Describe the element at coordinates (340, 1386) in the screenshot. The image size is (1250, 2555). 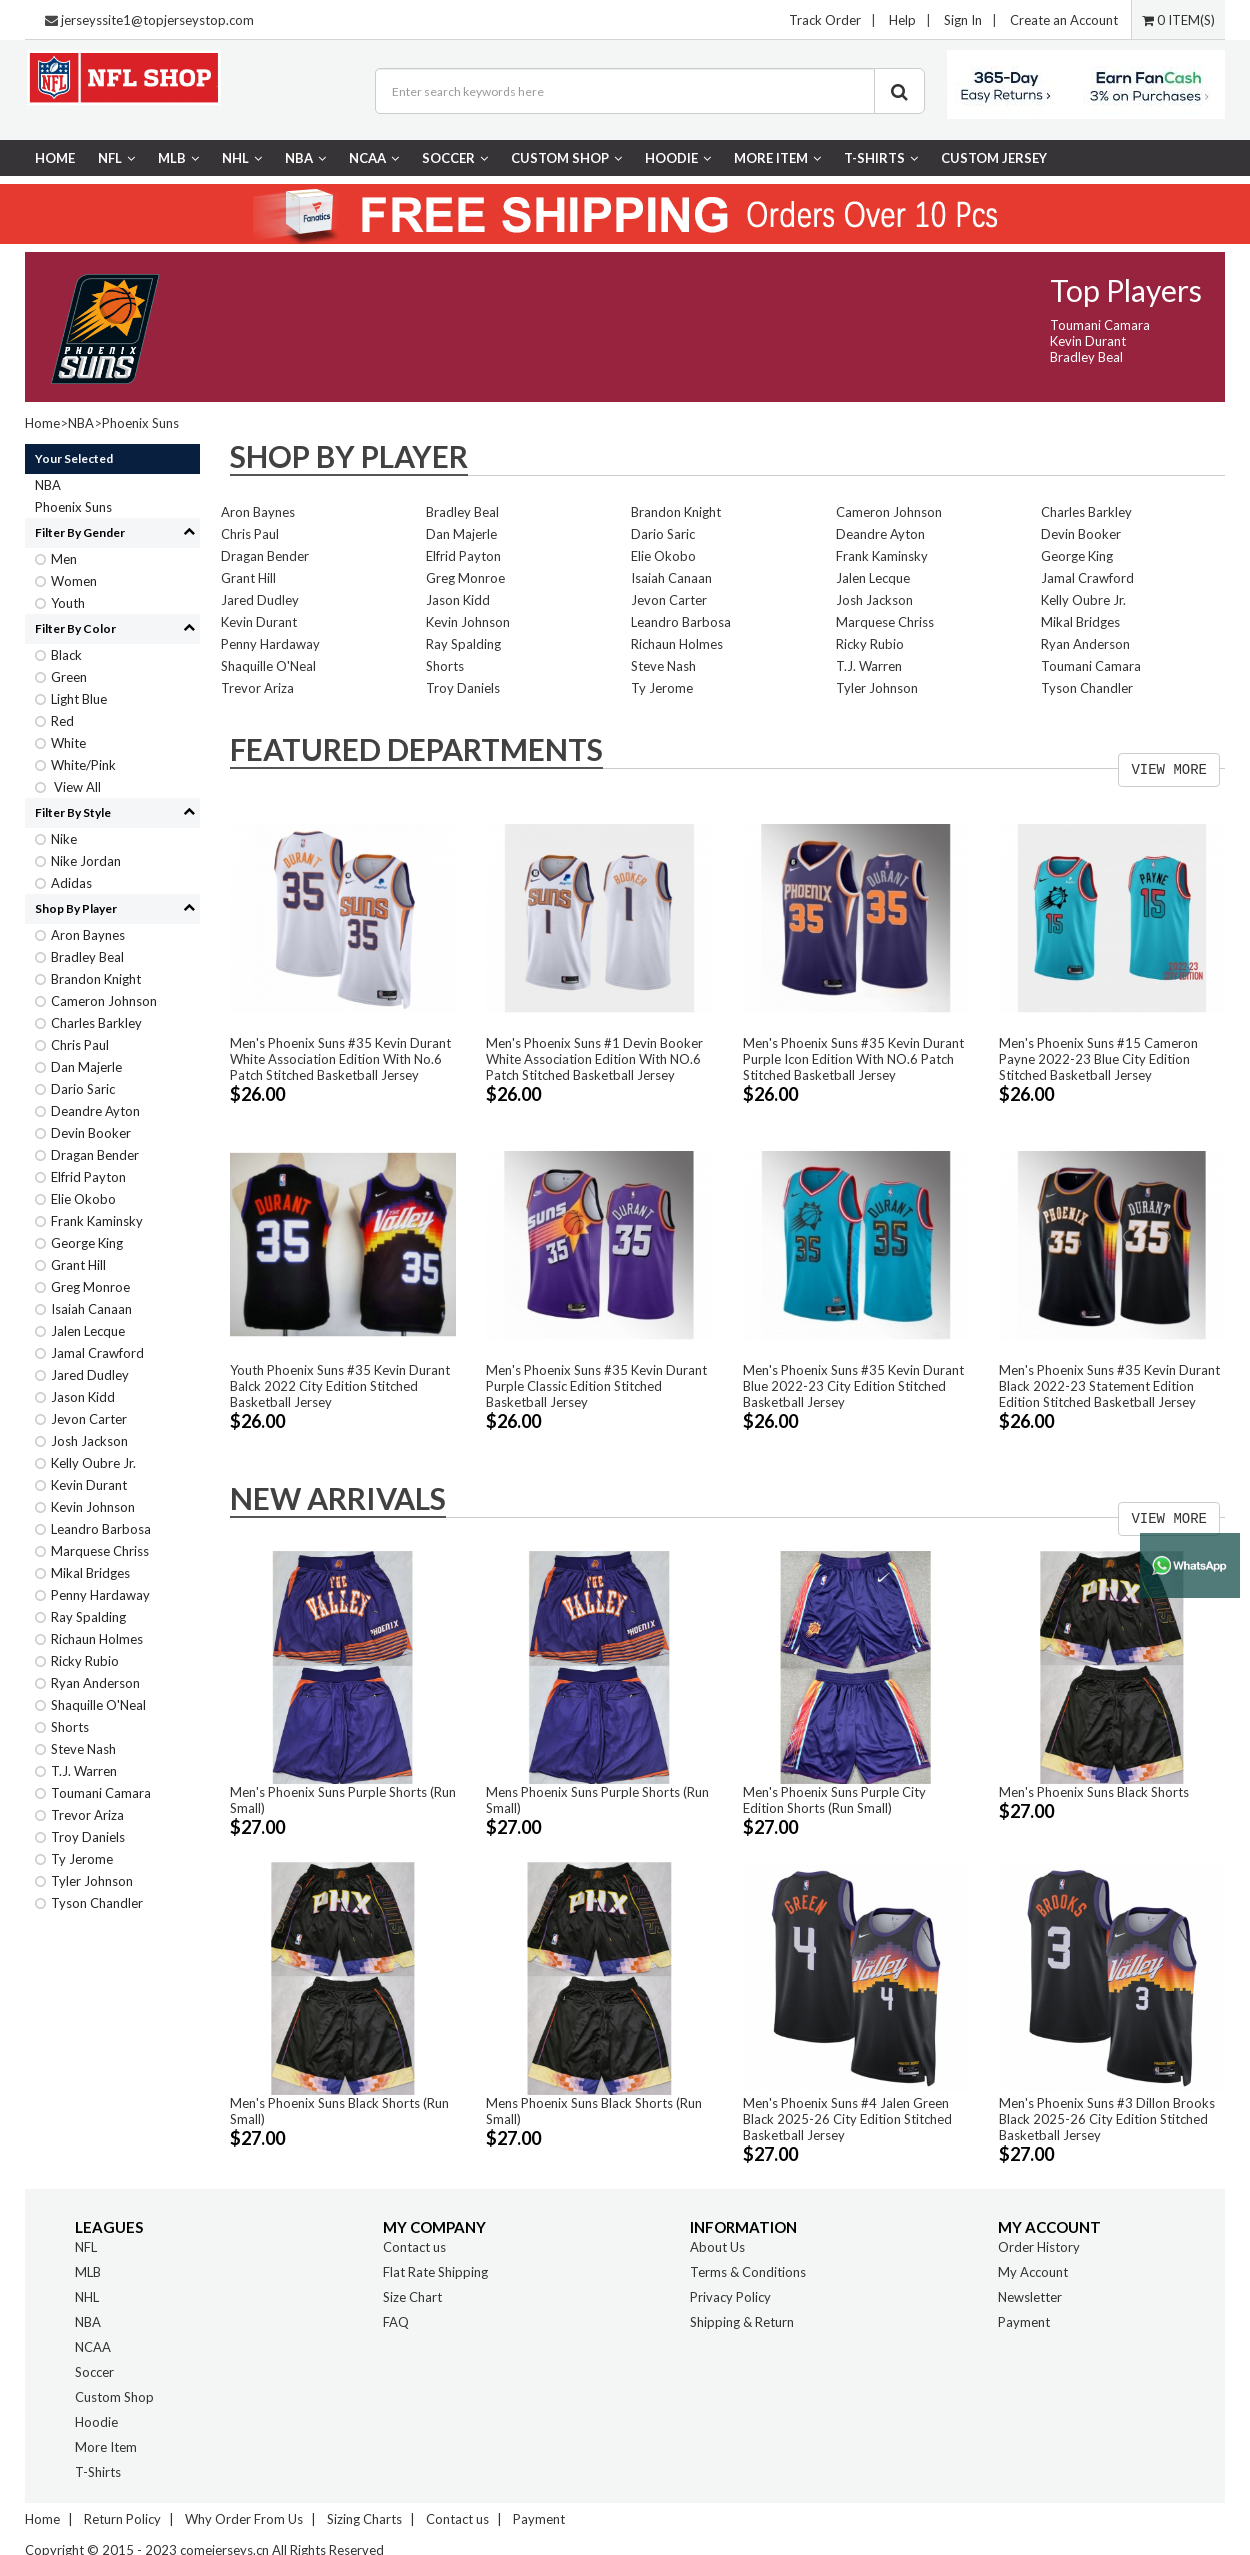
I see `Youth Phoenix Suns #35 Kevin Durant Balck 2022 City Edition Stitched Basketball Jersey` at that location.